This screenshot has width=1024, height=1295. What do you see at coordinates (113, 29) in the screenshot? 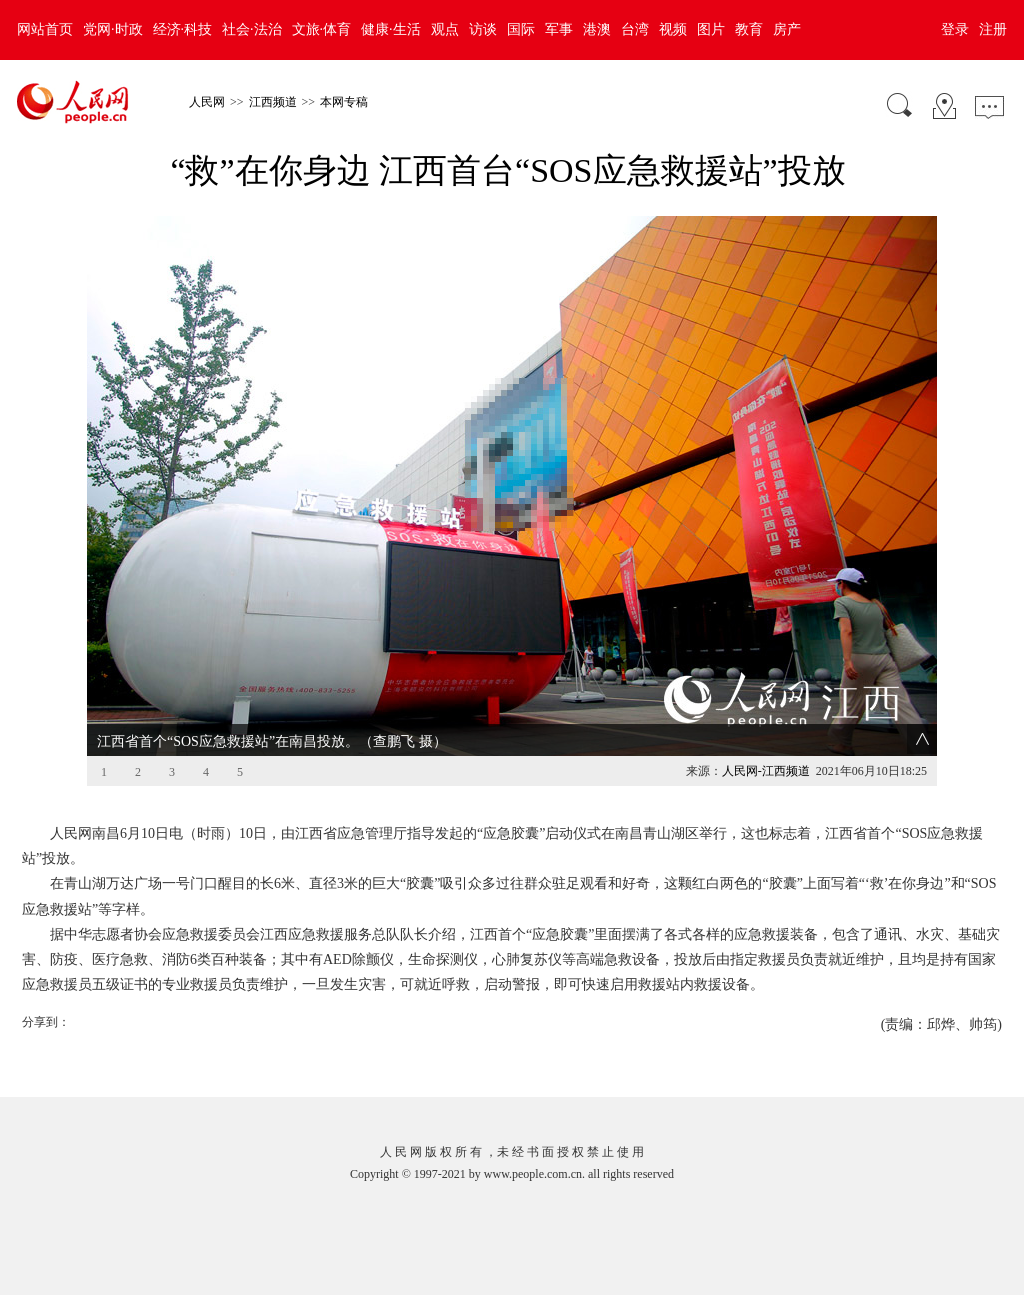
I see `党网·时政` at bounding box center [113, 29].